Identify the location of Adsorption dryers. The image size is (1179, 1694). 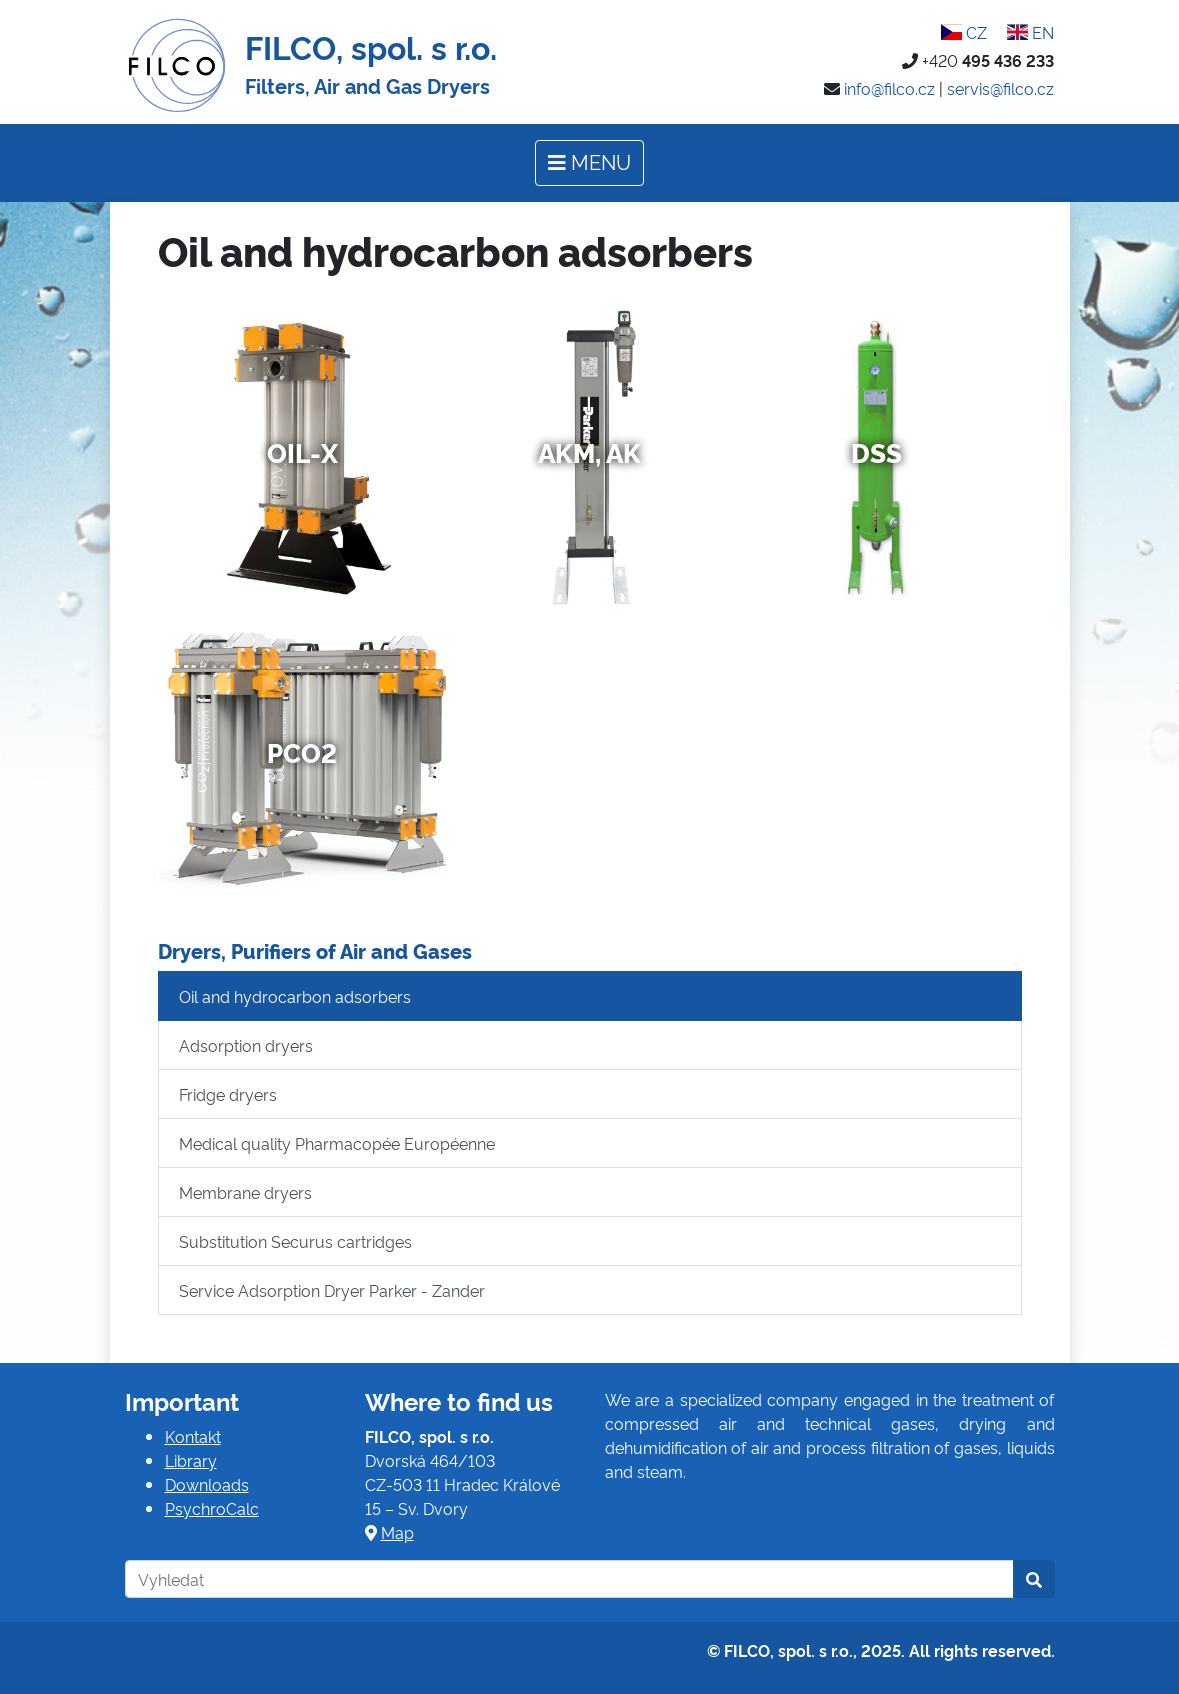
(246, 1045).